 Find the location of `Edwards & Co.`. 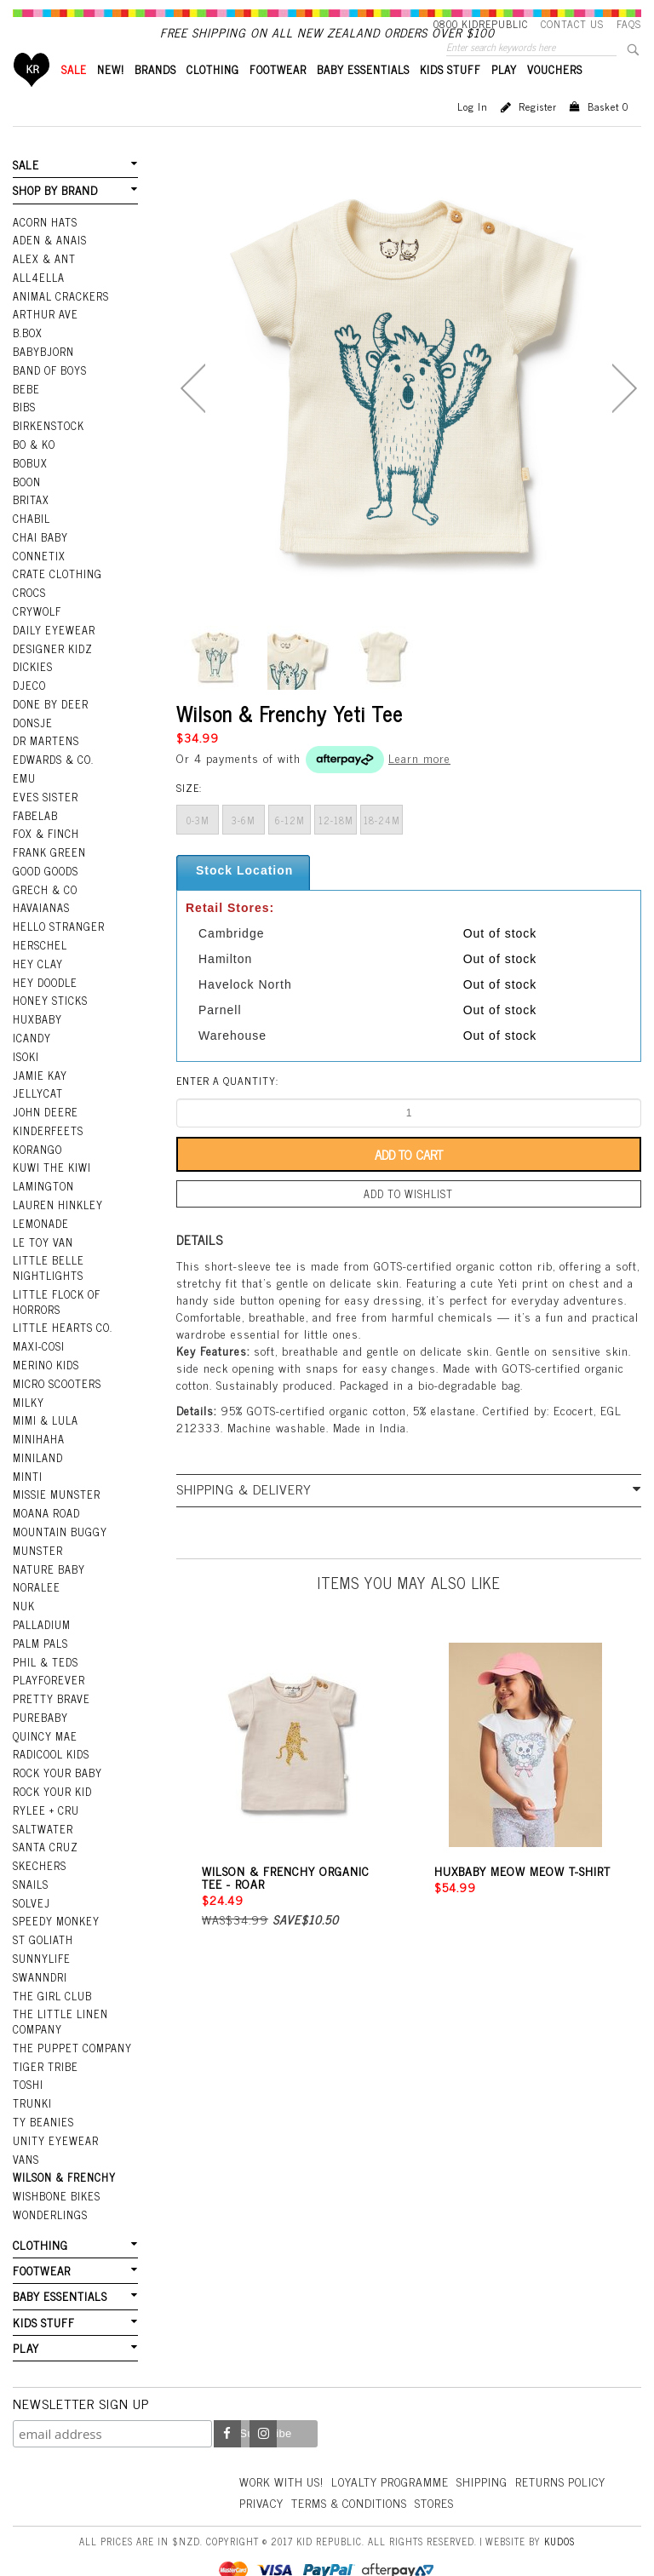

Edwards & Co. is located at coordinates (52, 770).